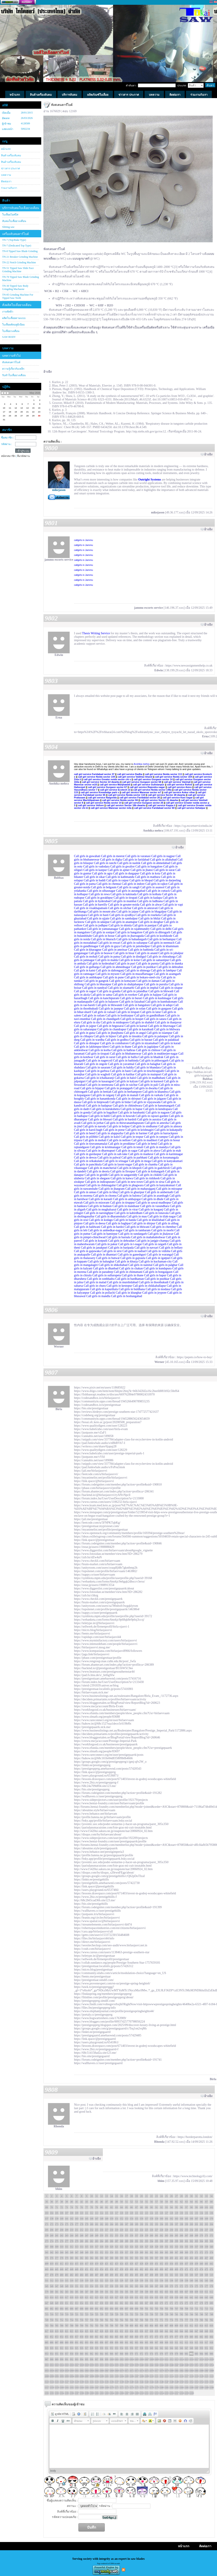  What do you see at coordinates (47, 2213) in the screenshot?
I see `103` at bounding box center [47, 2213].